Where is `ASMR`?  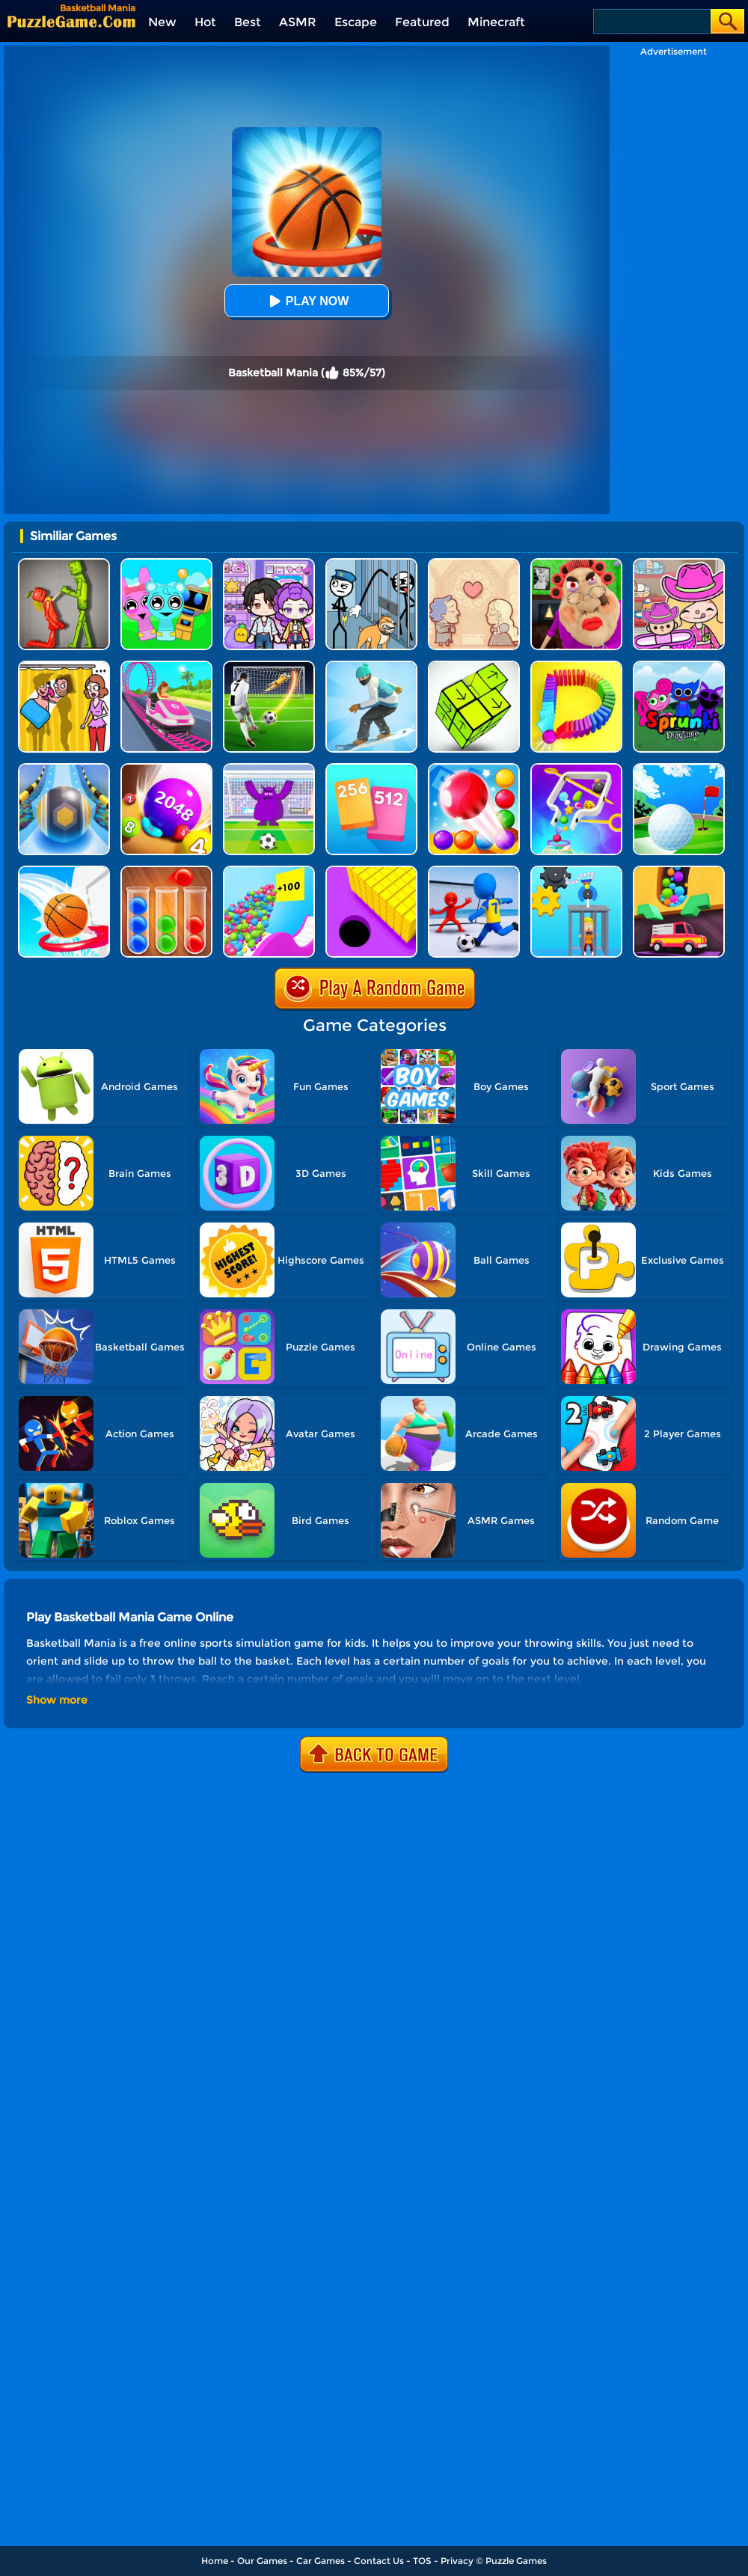
ASMR is located at coordinates (297, 22).